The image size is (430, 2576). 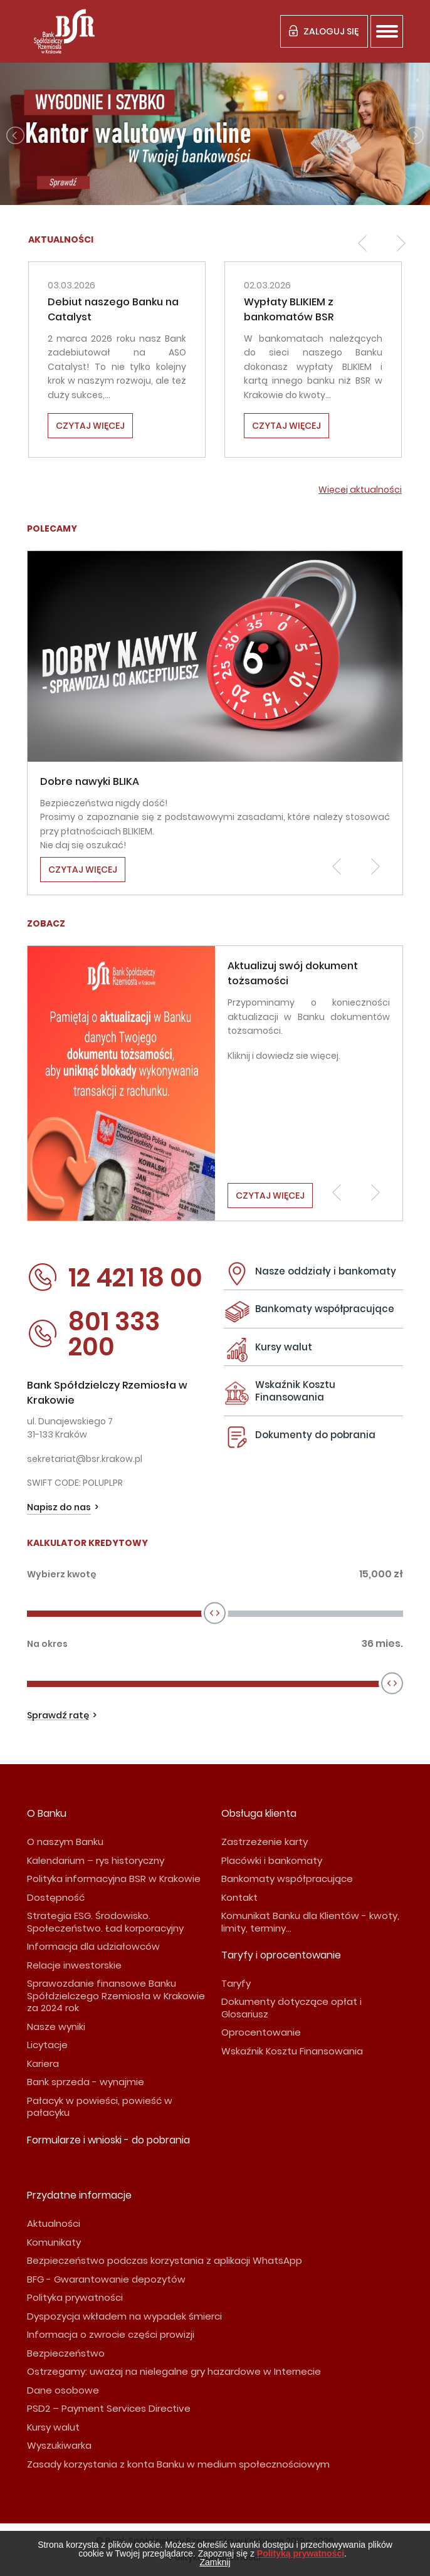 What do you see at coordinates (174, 2371) in the screenshot?
I see `Ostrzegamy: uważaj na nielegalne gry hazardowe w Internecie` at bounding box center [174, 2371].